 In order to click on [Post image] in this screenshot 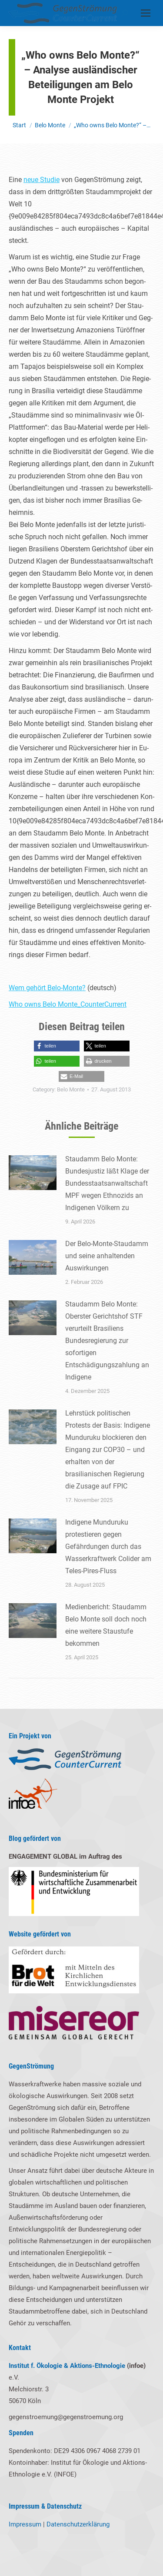, I will do `click(33, 1172)`.